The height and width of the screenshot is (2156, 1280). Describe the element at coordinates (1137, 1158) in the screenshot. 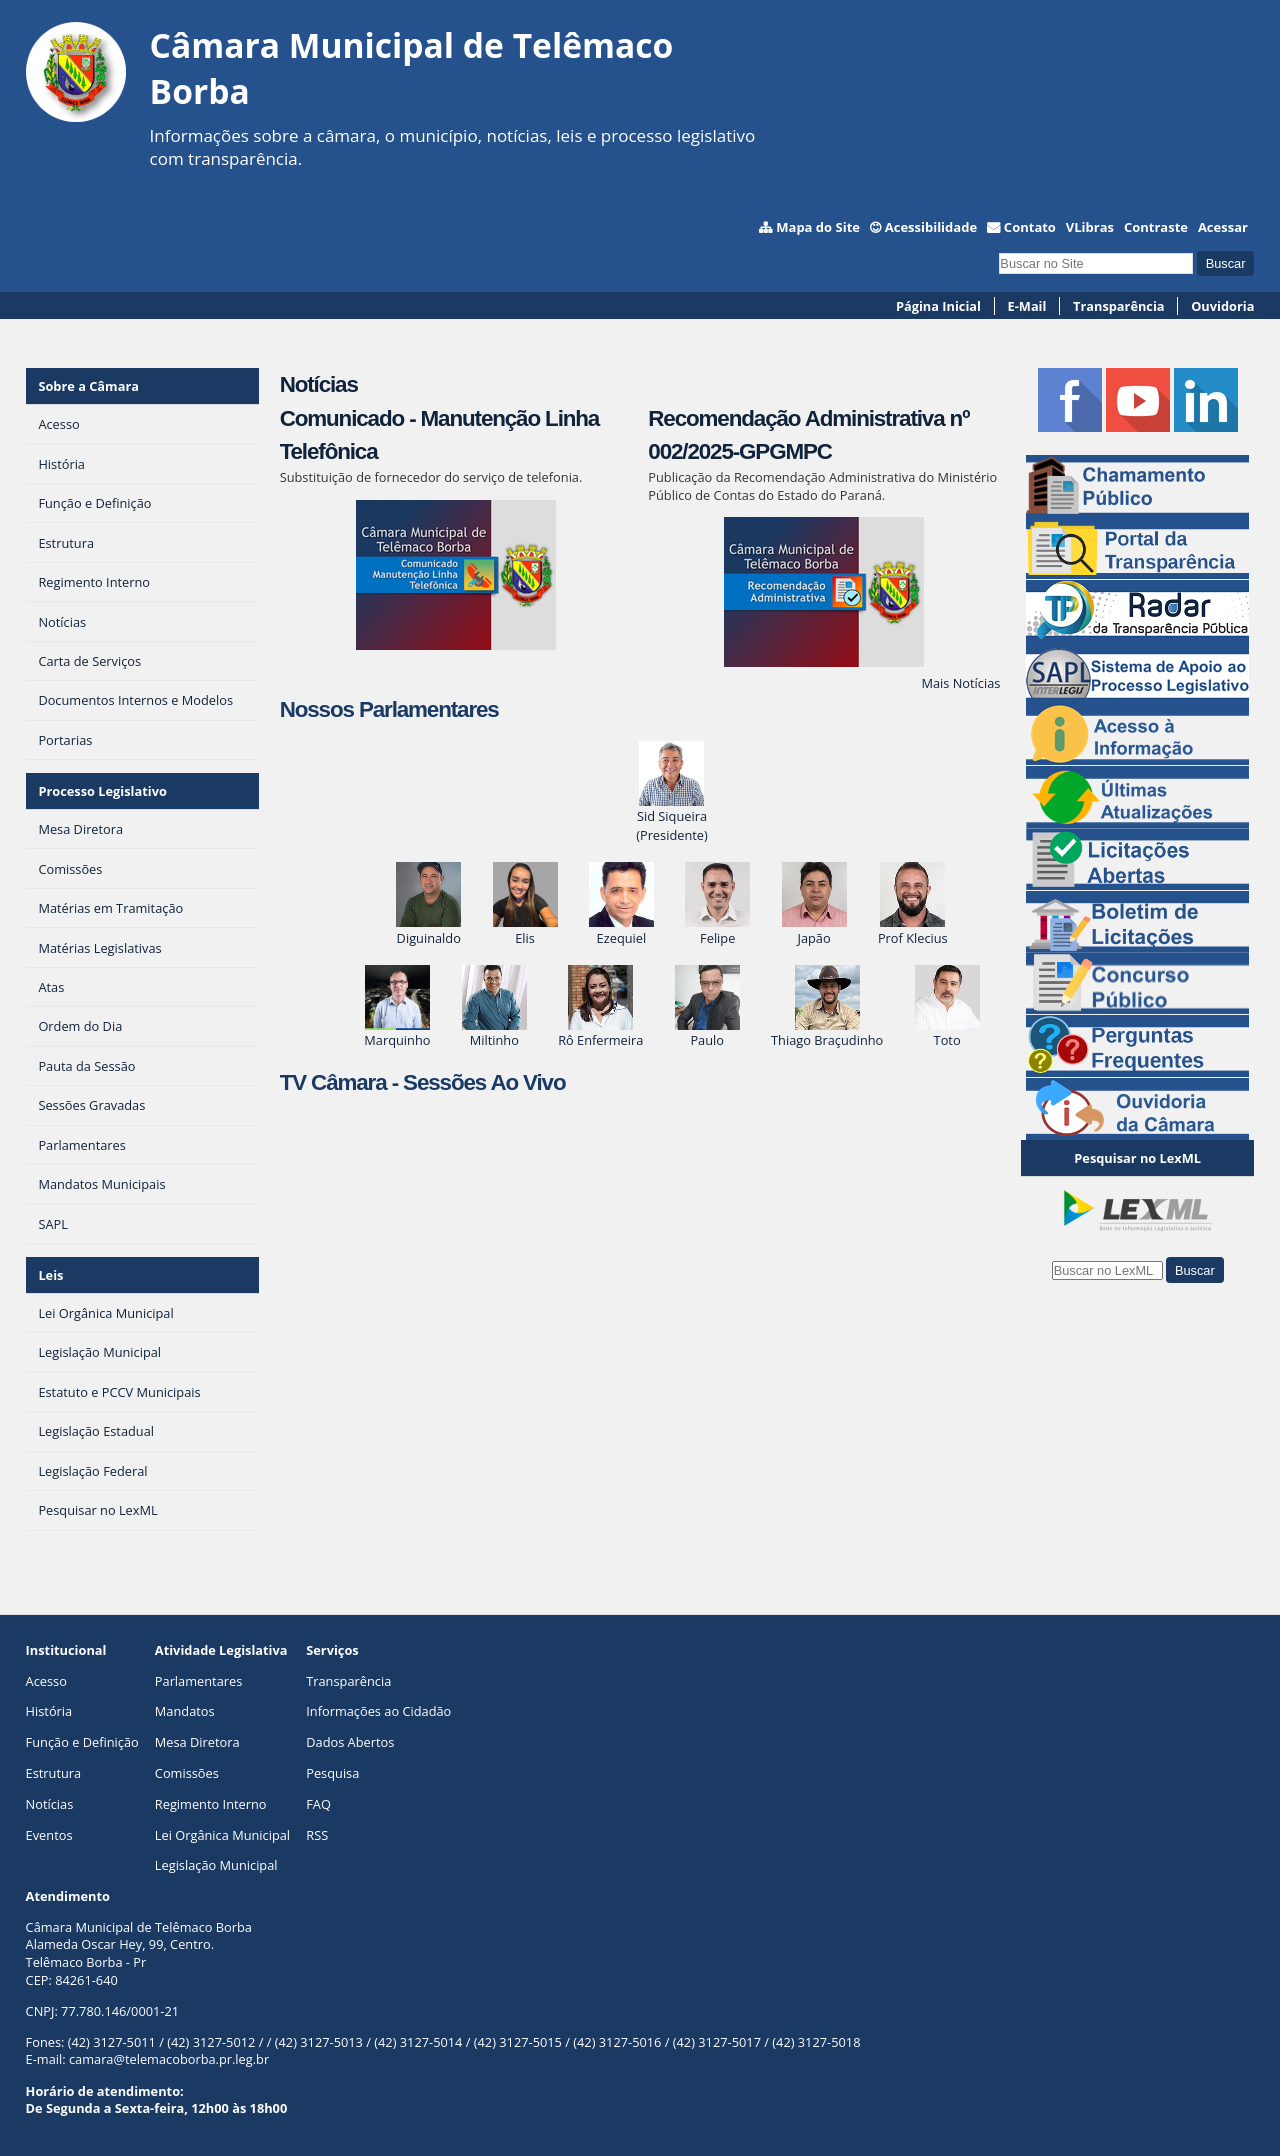

I see `Pesquisar no LexML` at that location.